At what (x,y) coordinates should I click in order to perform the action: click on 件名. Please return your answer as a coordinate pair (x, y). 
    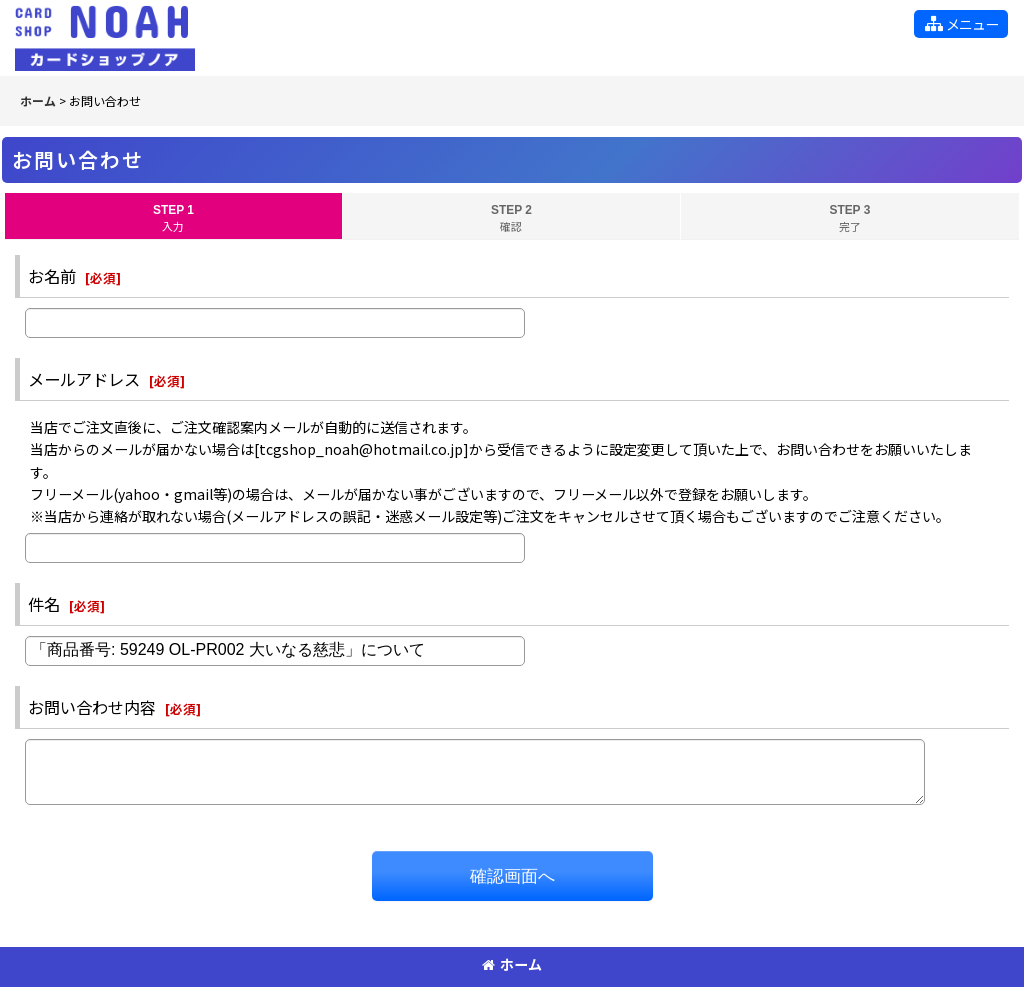
    Looking at the image, I should click on (44, 604).